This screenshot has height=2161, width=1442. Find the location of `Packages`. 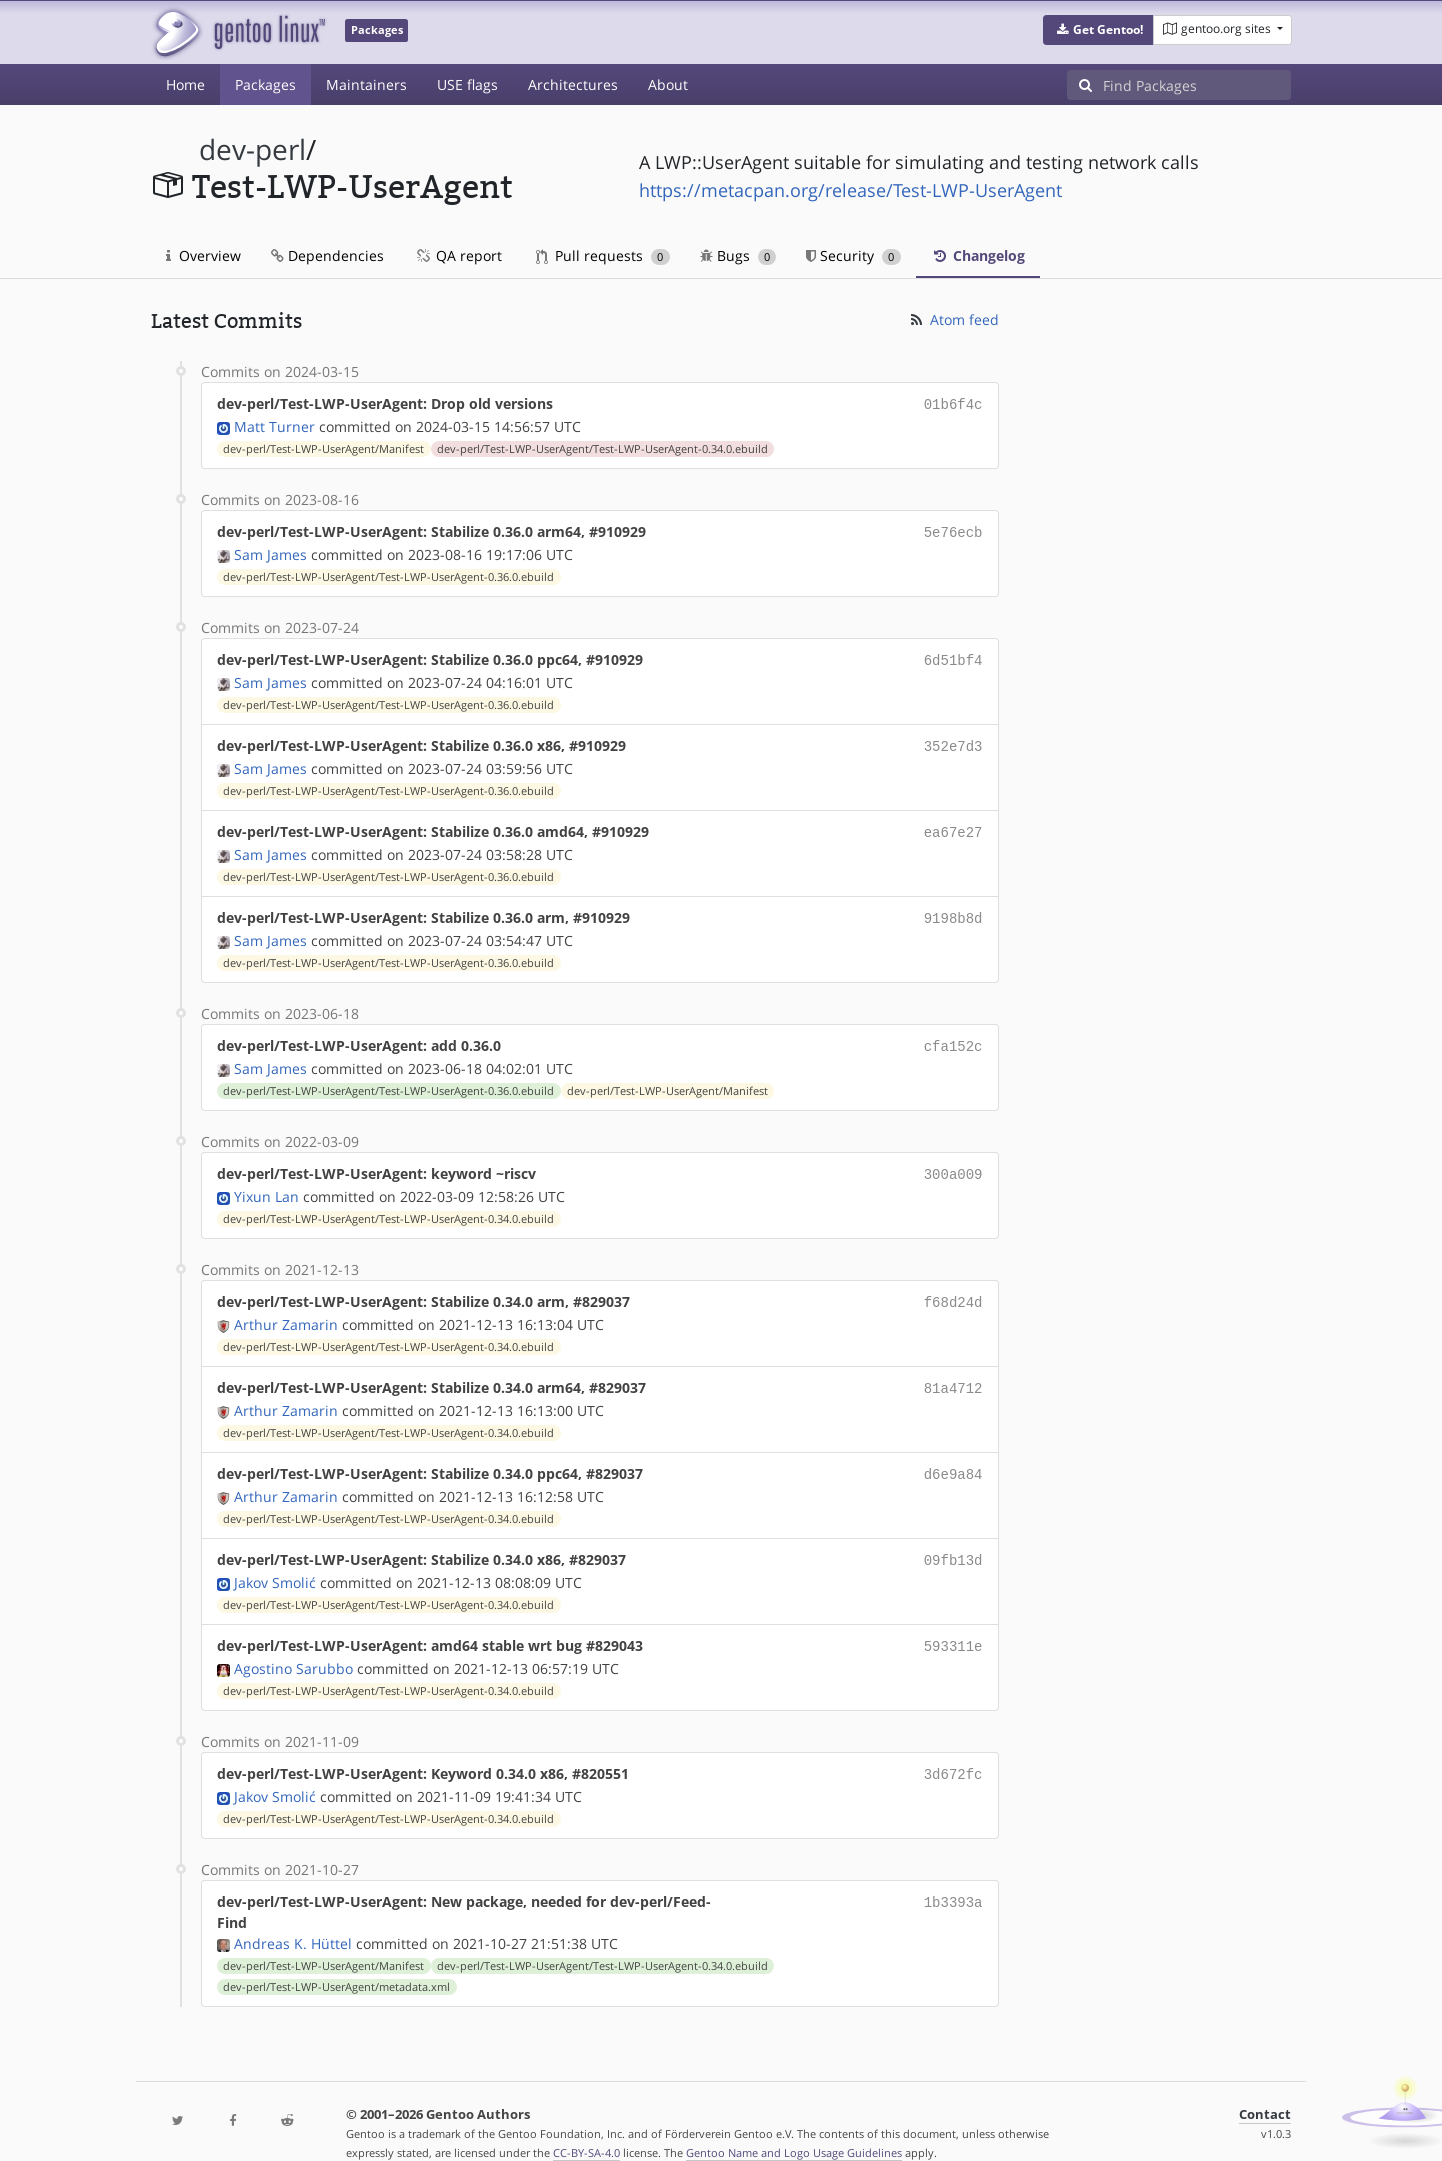

Packages is located at coordinates (265, 84).